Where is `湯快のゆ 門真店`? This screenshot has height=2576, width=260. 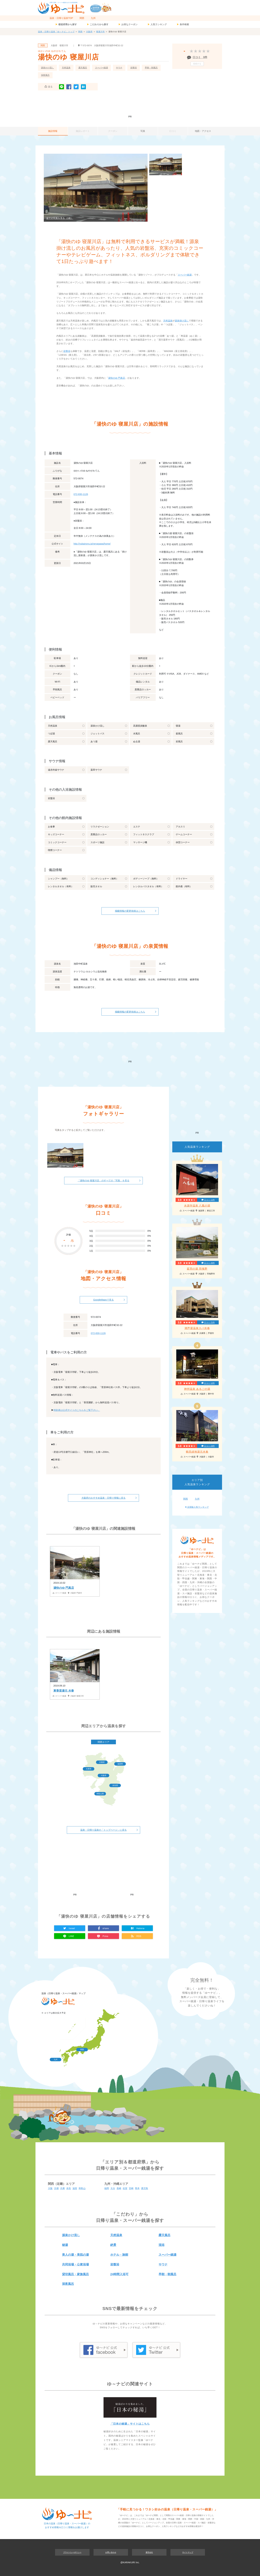
湯快のゆ 門真店 is located at coordinates (116, 378).